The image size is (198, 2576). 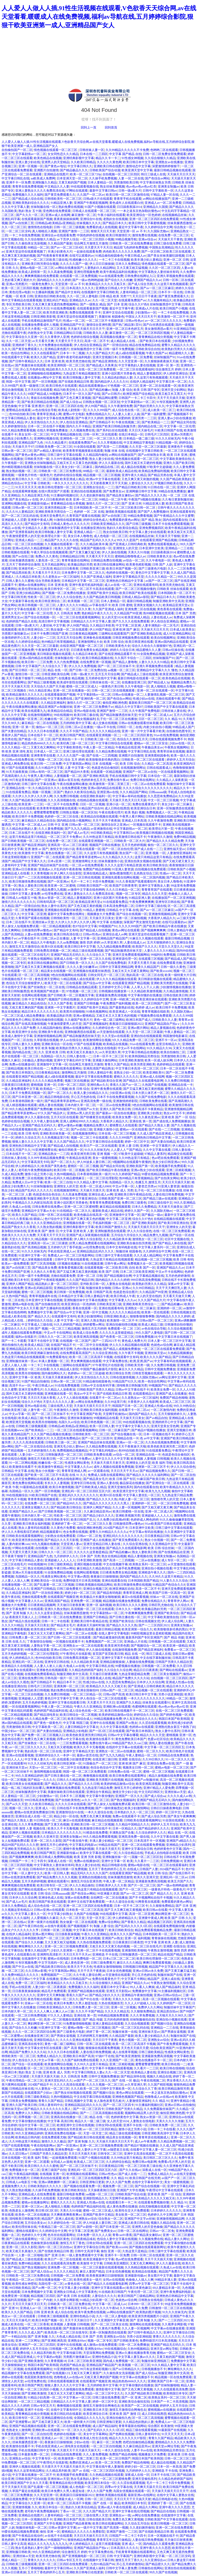 I want to click on 国产主播福利在线观看, so click(x=55, y=1308).